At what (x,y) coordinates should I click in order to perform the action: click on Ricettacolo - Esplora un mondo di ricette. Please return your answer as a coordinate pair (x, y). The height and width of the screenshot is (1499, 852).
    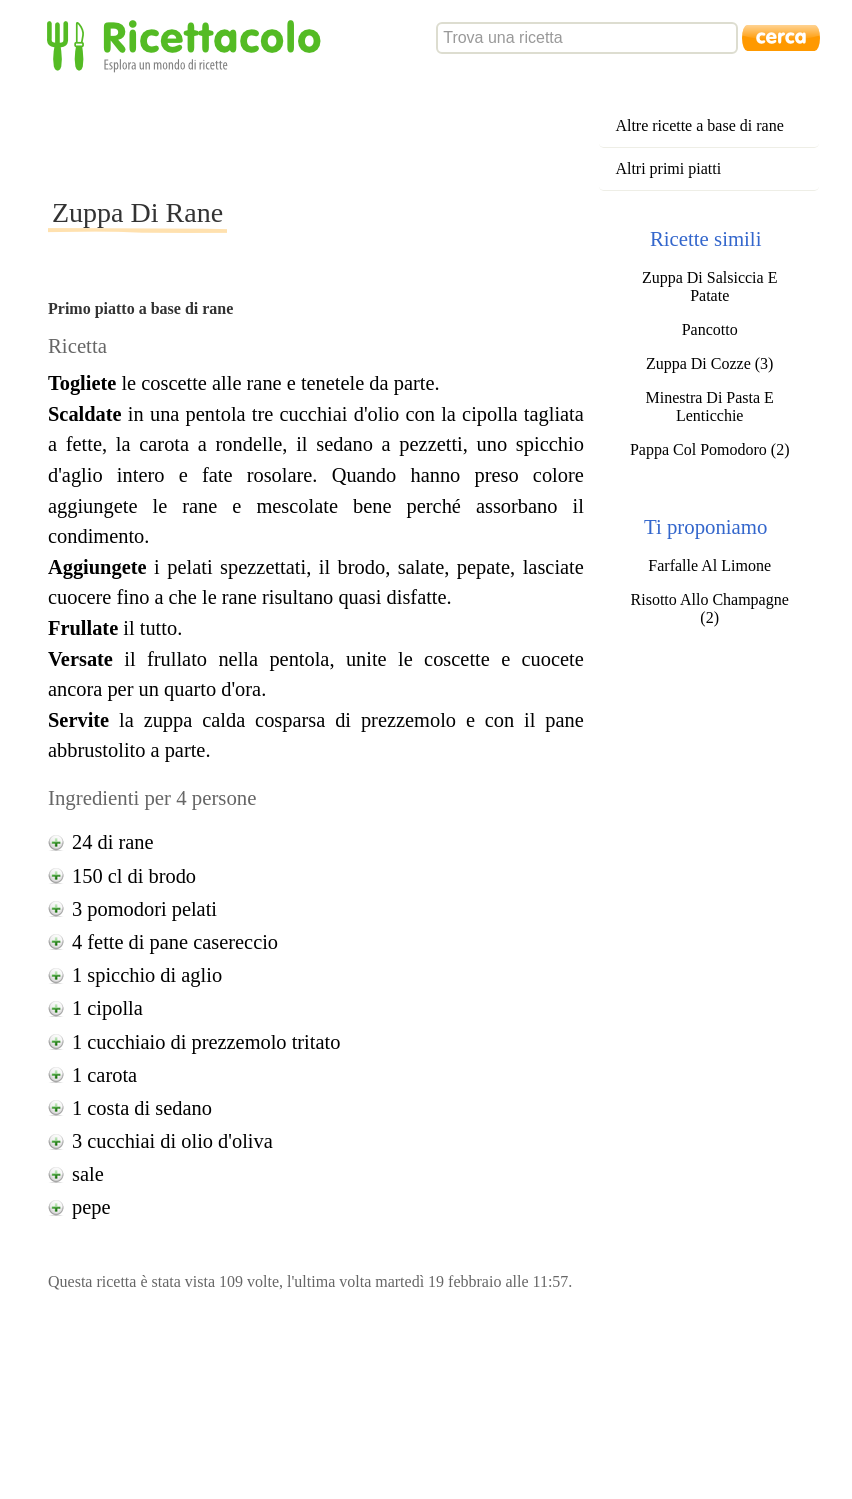
    Looking at the image, I should click on (188, 44).